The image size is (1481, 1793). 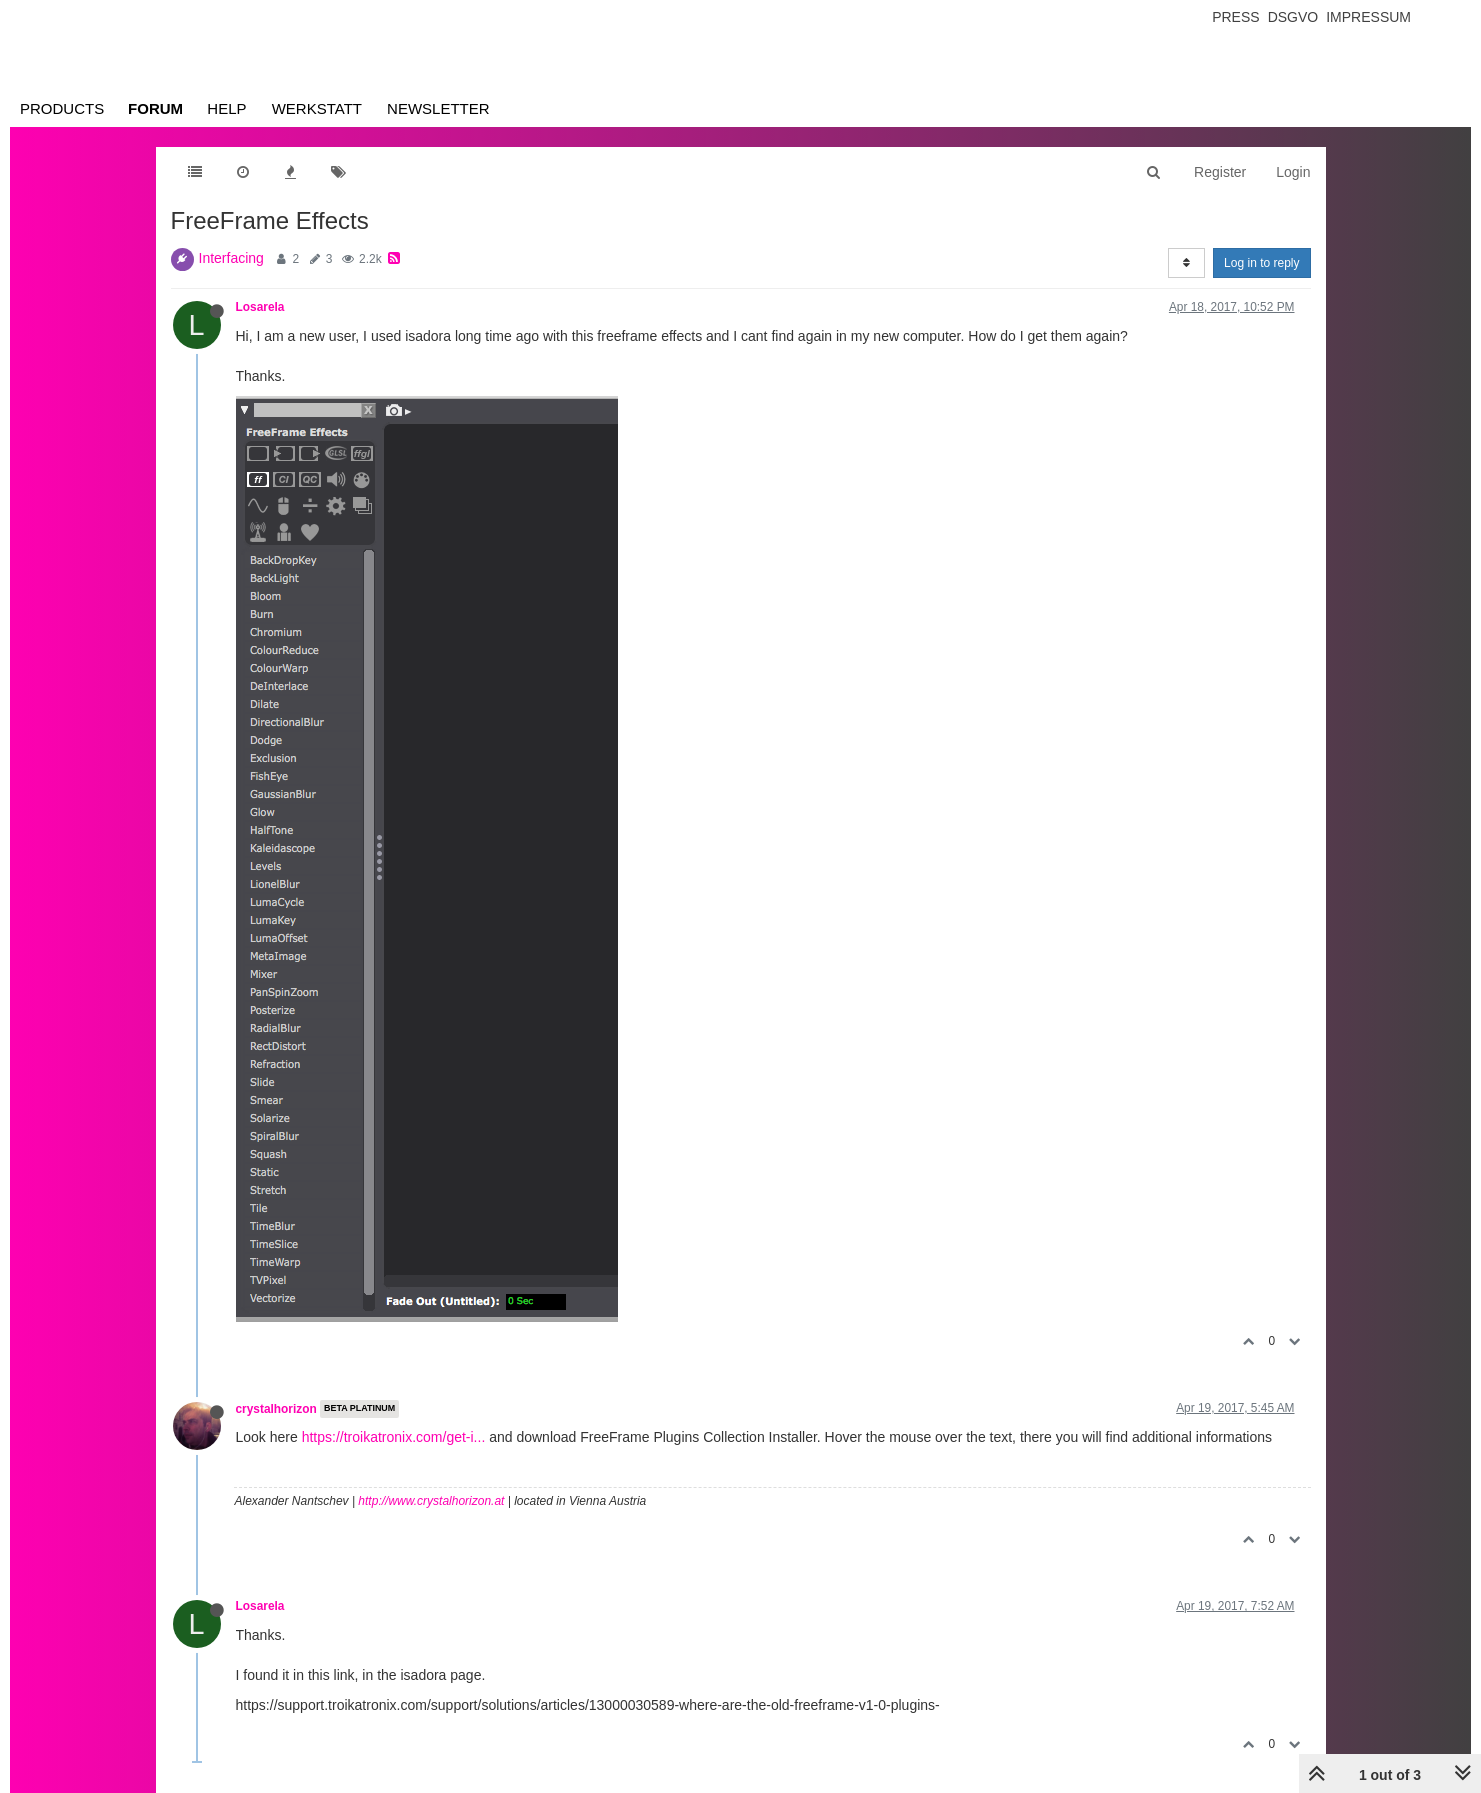 I want to click on Forum, so click(x=155, y=108).